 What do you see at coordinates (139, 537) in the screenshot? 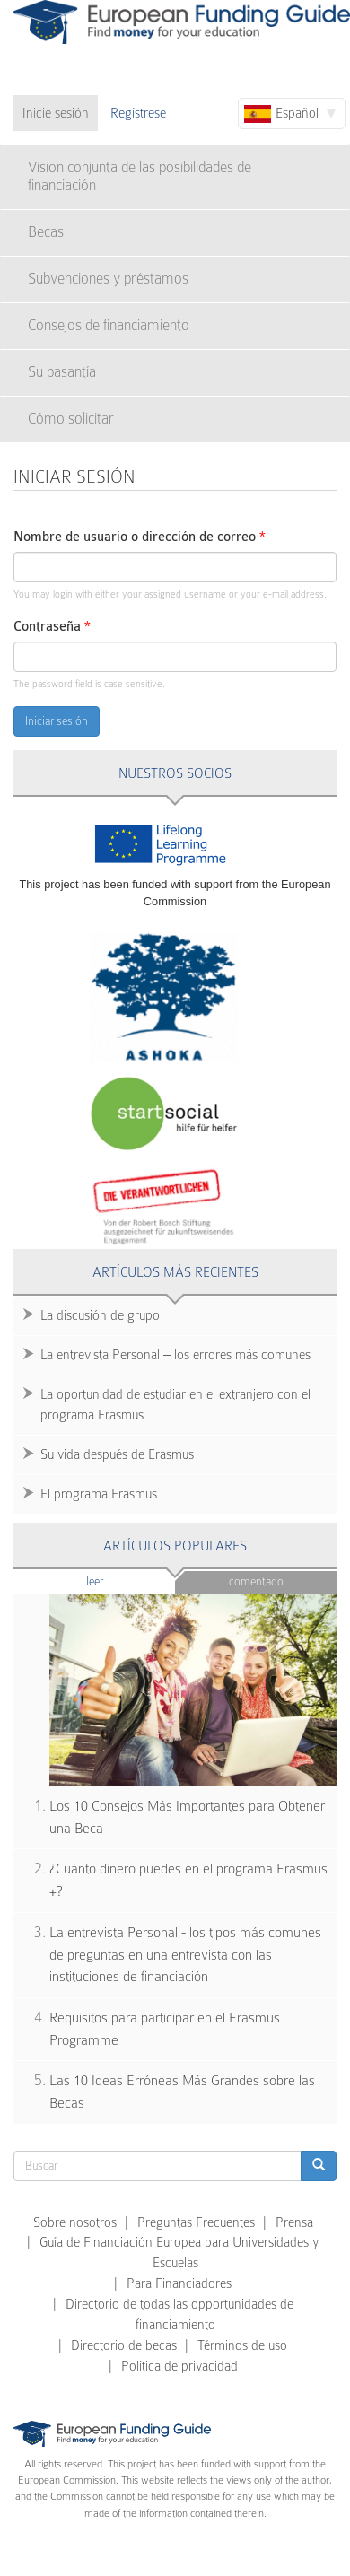
I see `Nombre de usuario o dirección de correo` at bounding box center [139, 537].